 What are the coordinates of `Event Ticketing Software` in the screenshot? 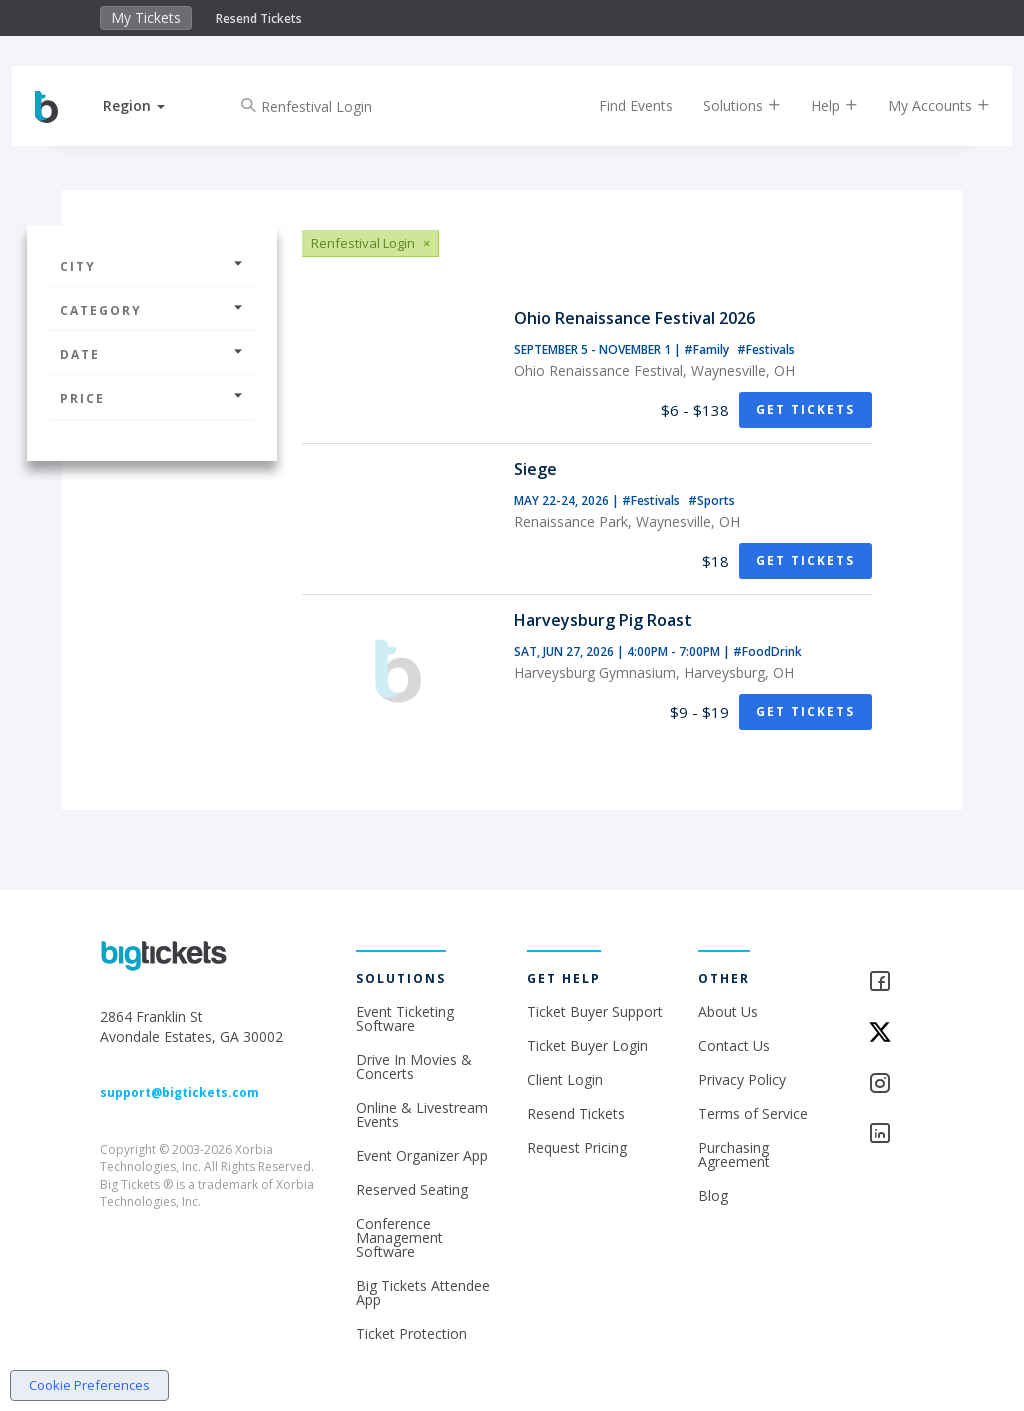 It's located at (405, 1018).